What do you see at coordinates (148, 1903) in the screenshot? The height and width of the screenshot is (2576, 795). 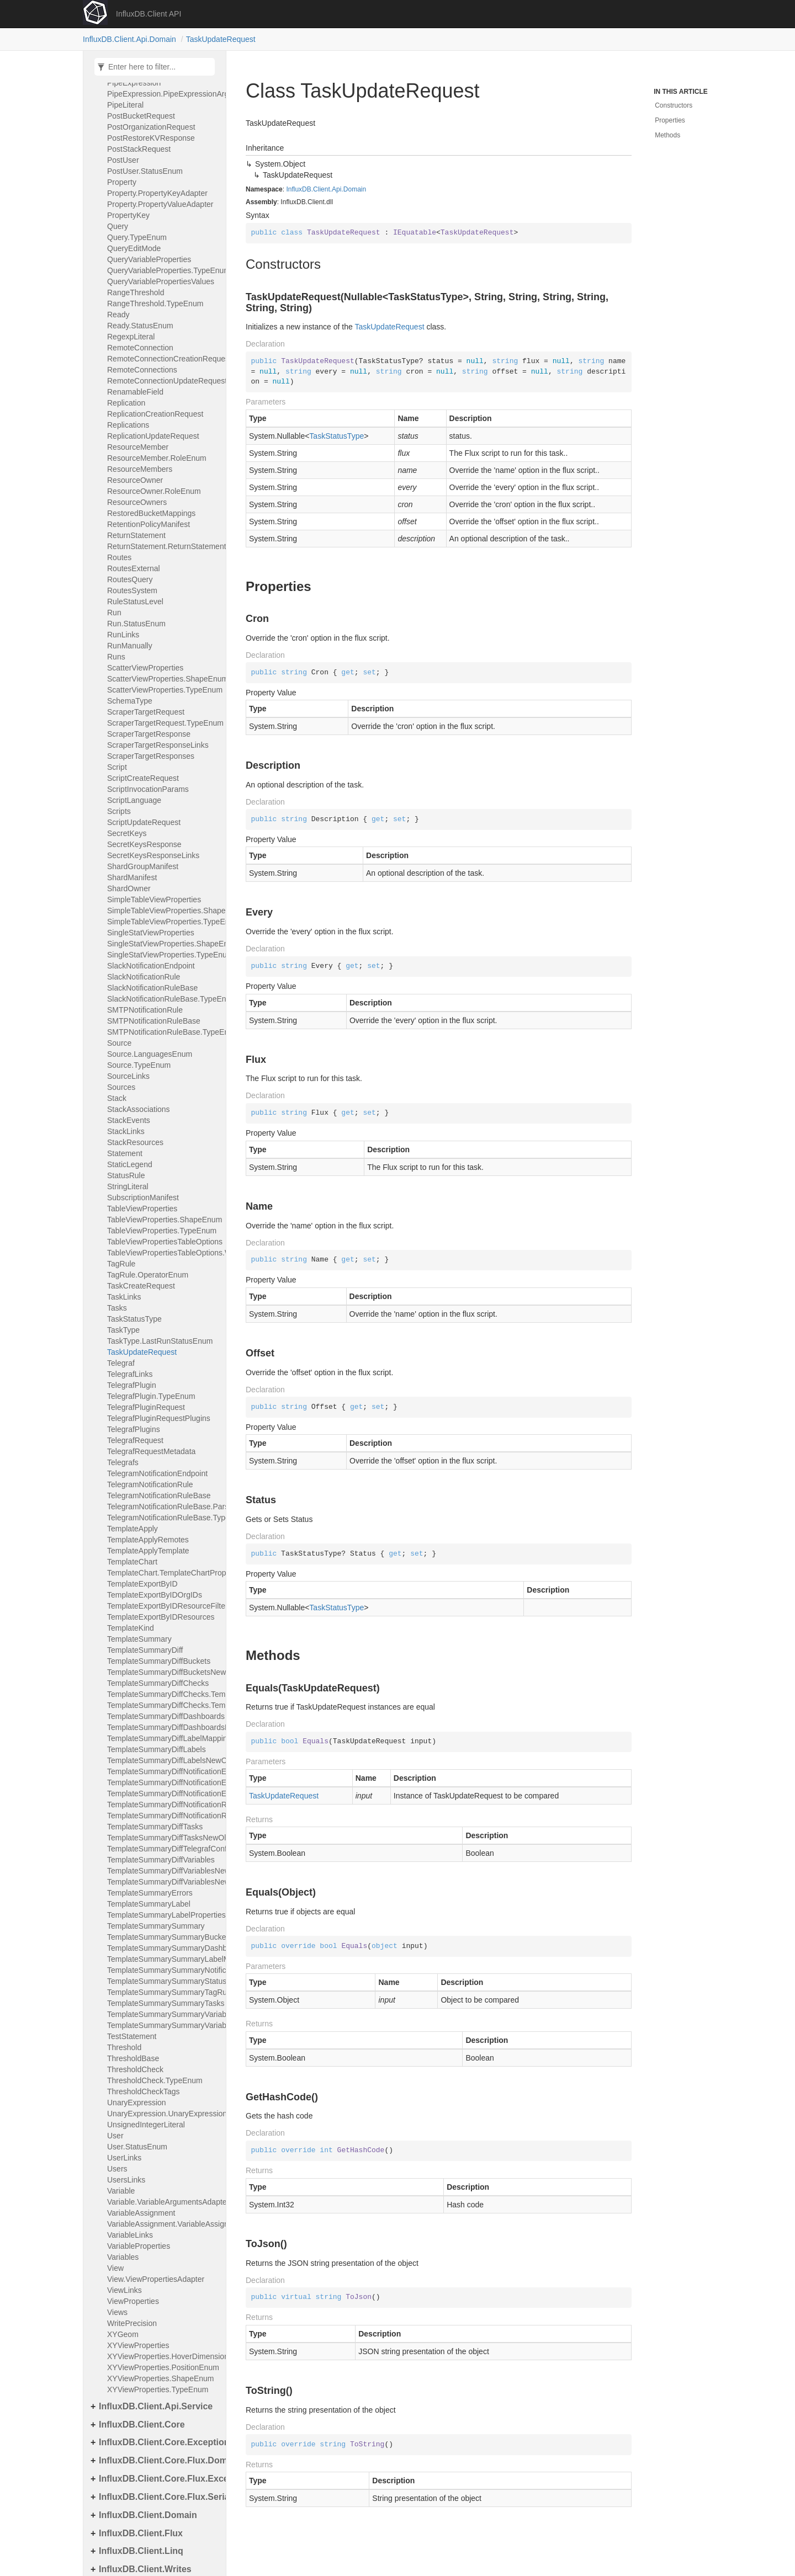 I see `TemplateSummaryLabel` at bounding box center [148, 1903].